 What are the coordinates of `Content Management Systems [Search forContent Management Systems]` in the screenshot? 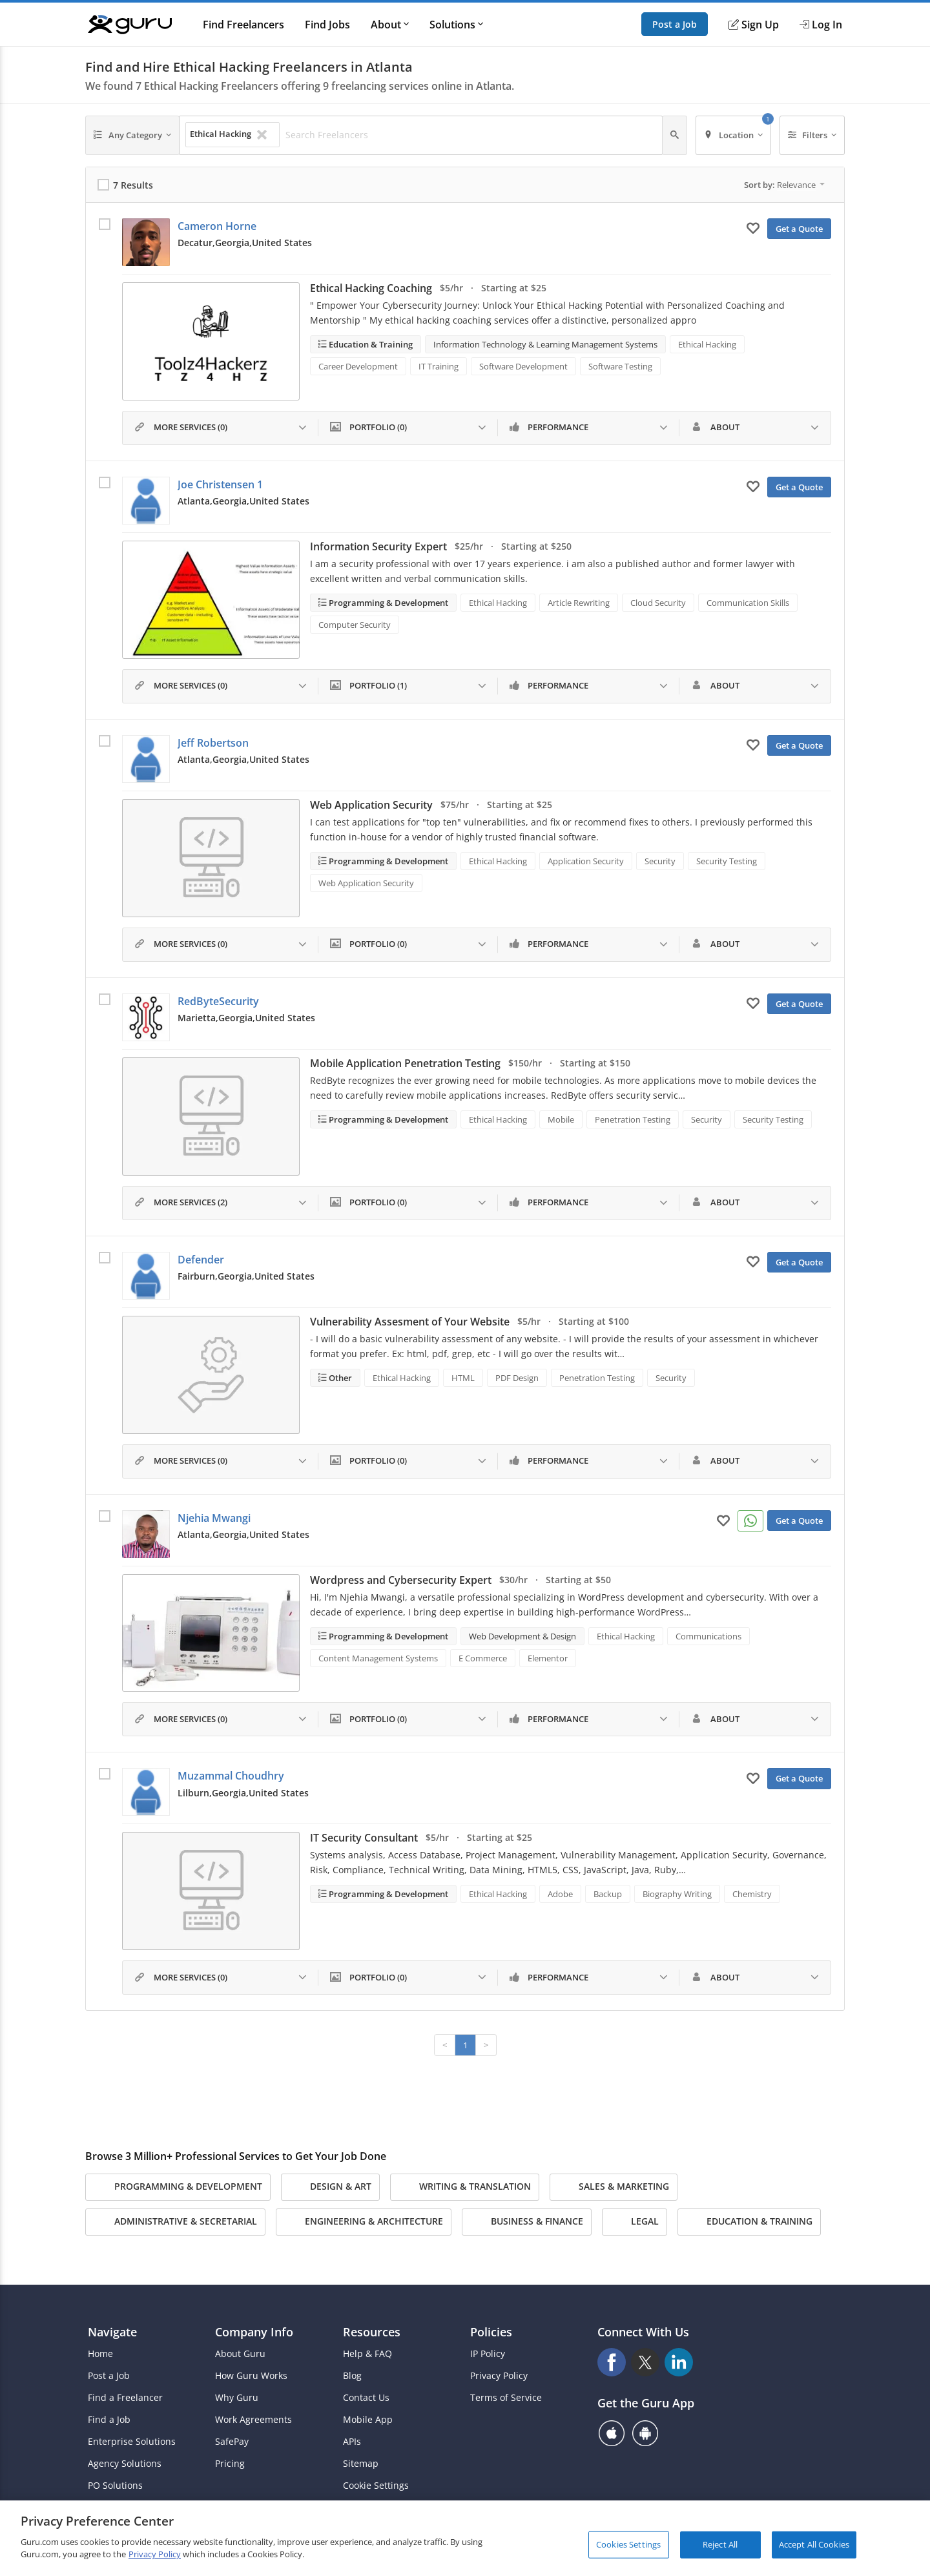 It's located at (378, 1658).